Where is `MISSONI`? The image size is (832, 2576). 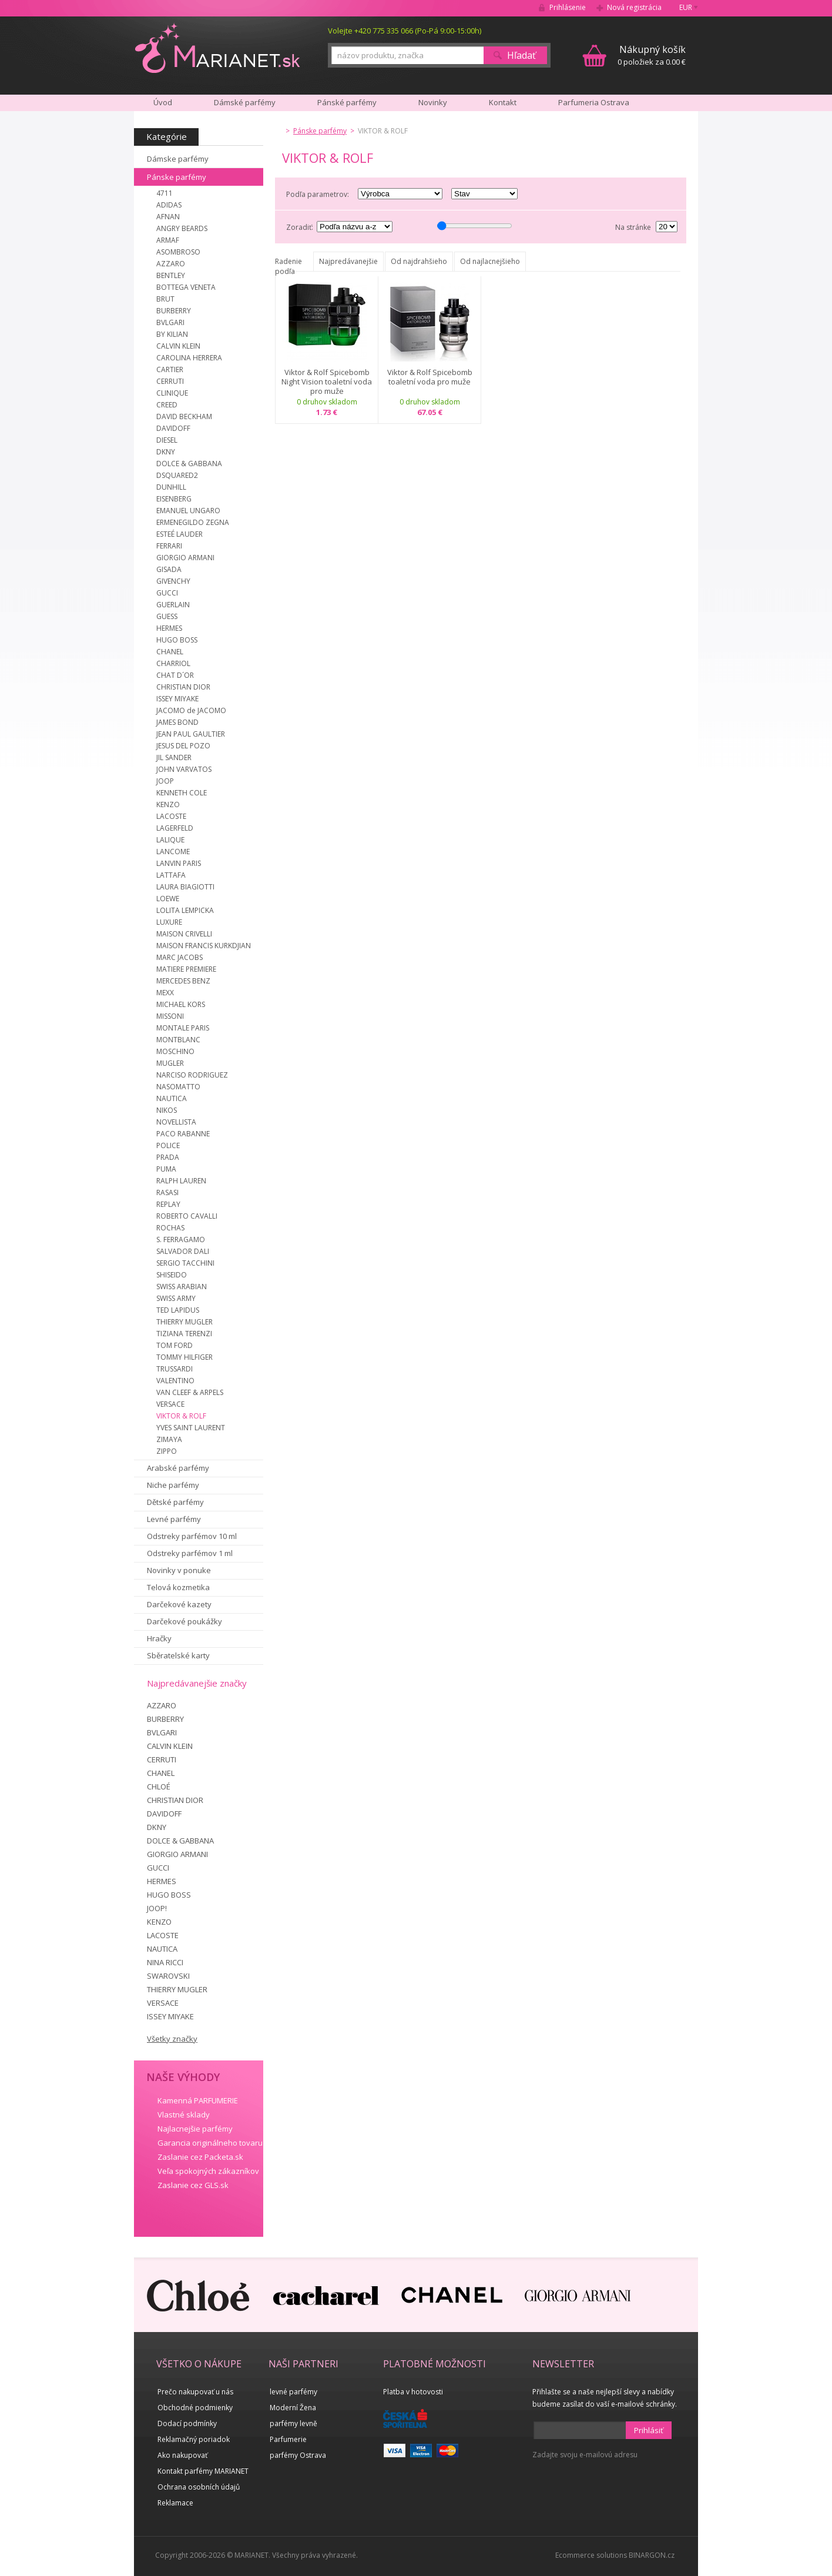 MISSONI is located at coordinates (170, 1016).